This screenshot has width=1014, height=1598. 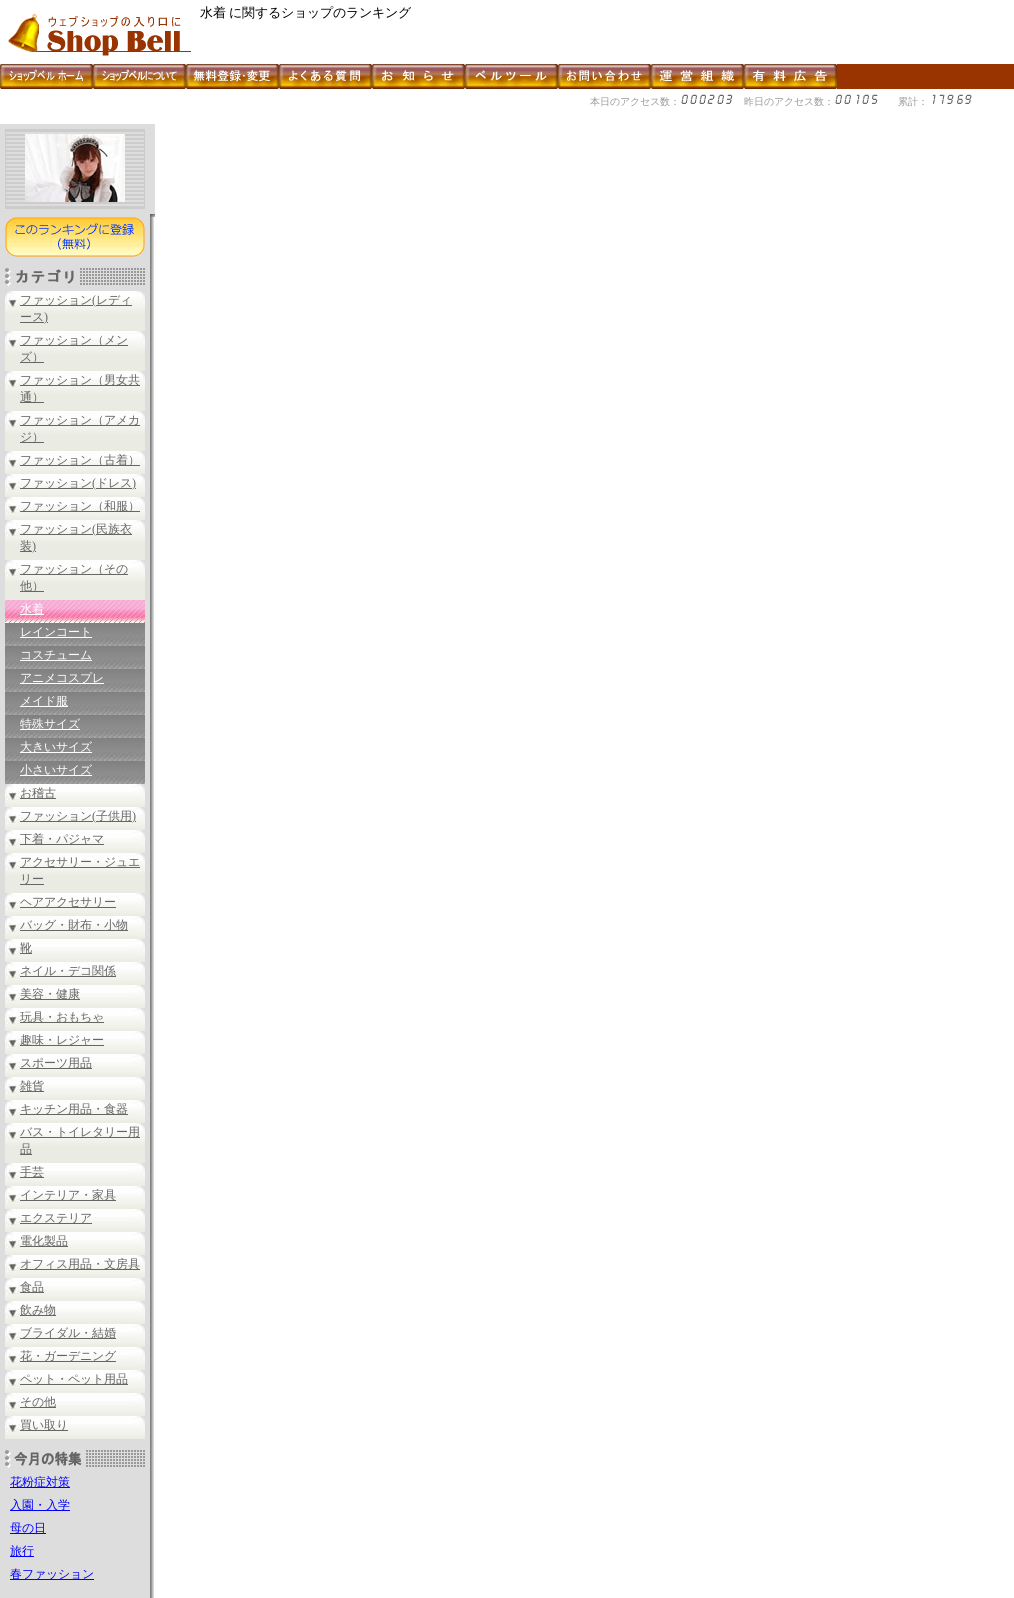 What do you see at coordinates (62, 1017) in the screenshot?
I see `玩具・おもちゃ` at bounding box center [62, 1017].